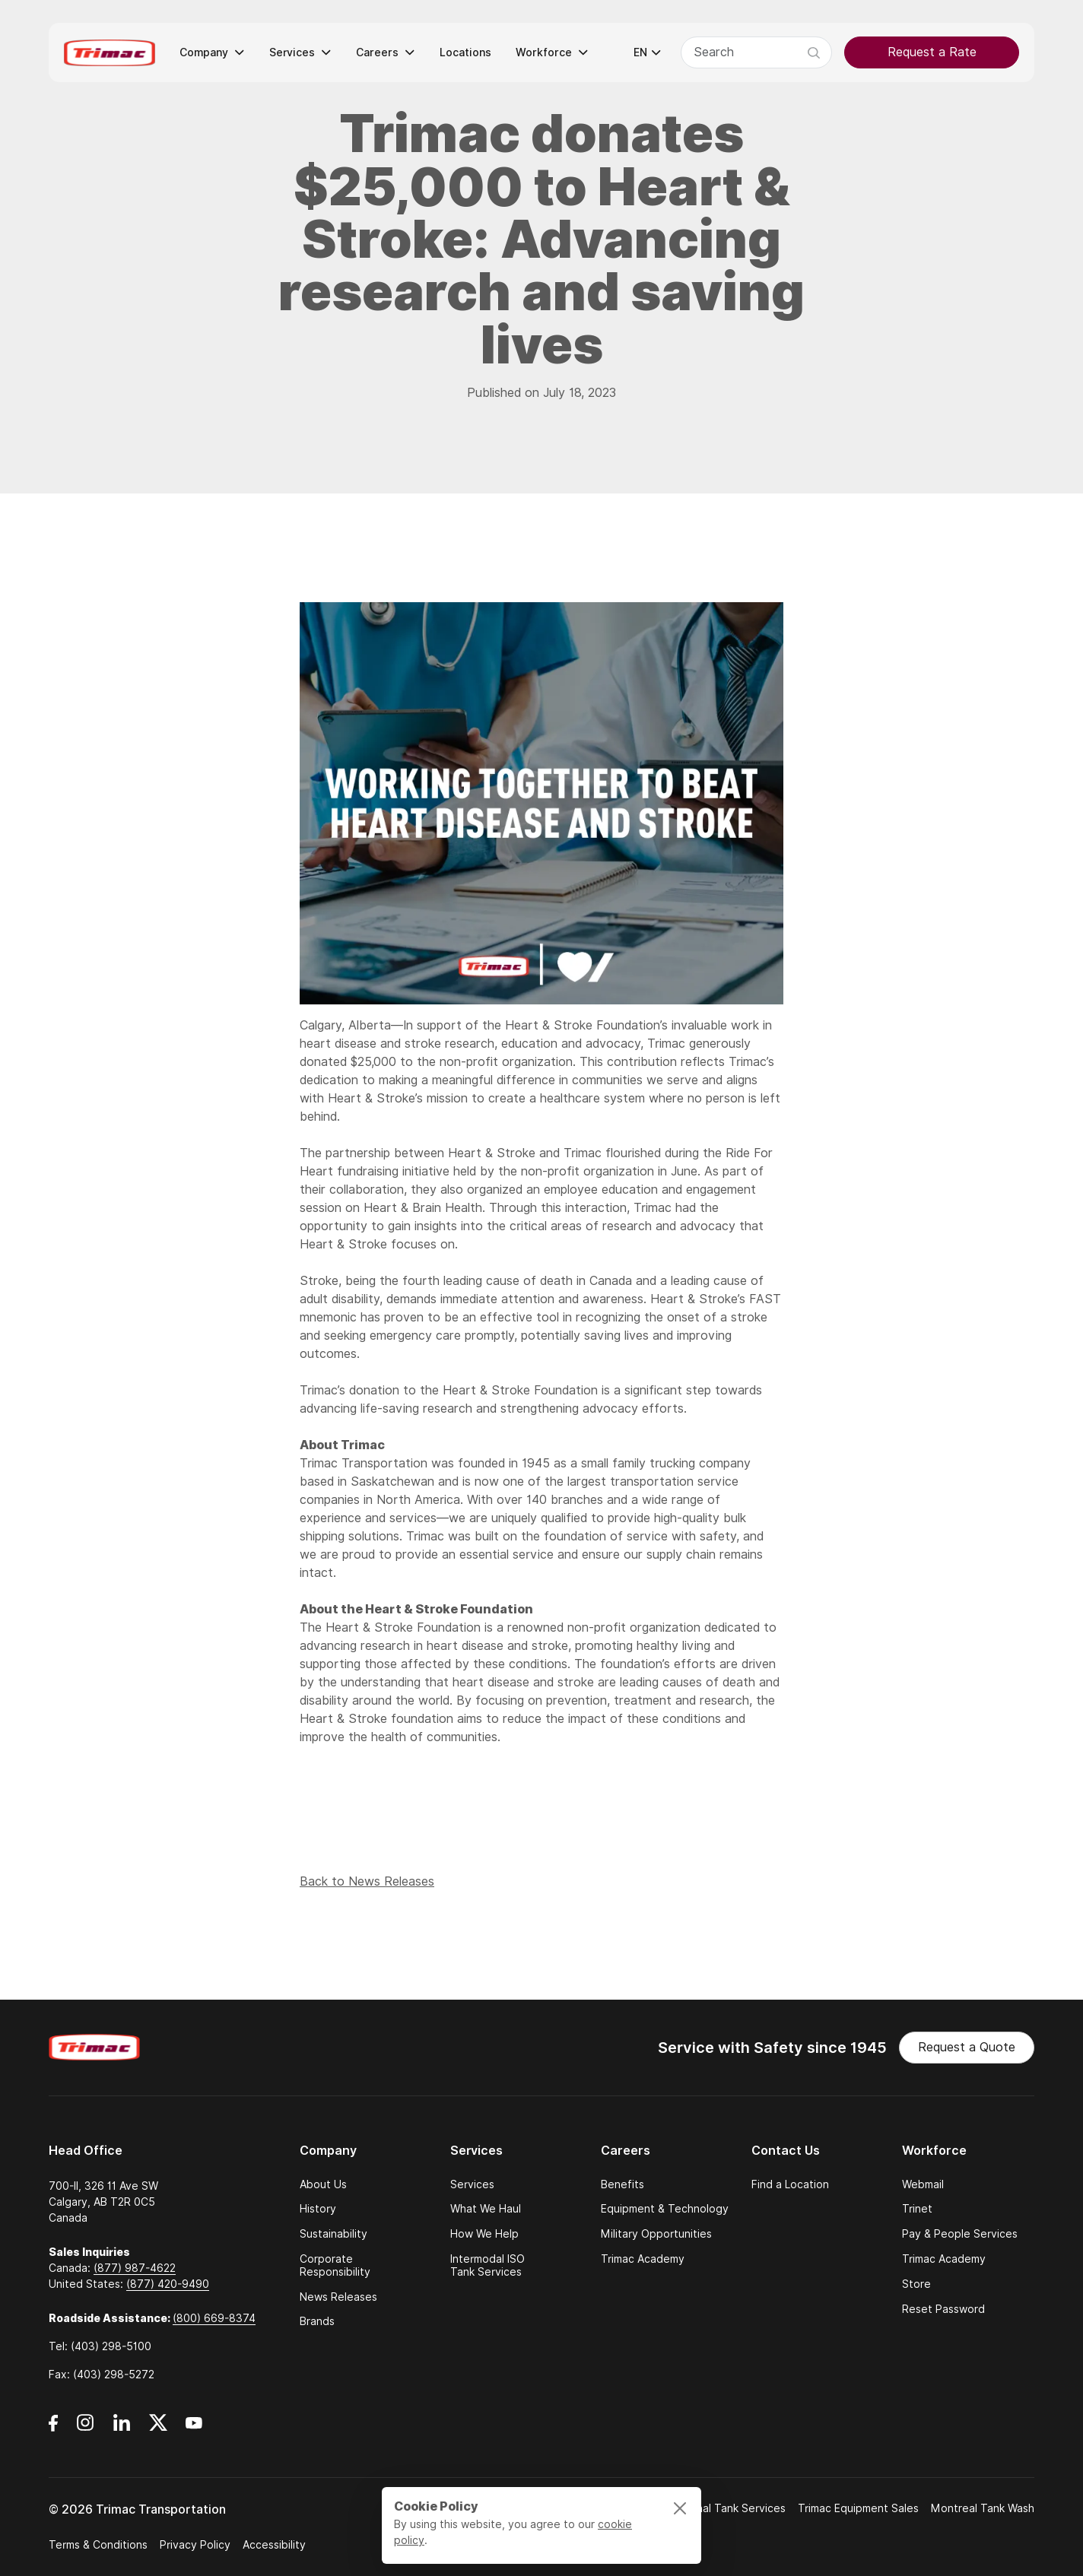 The width and height of the screenshot is (1083, 2576). I want to click on Brands, so click(317, 2321).